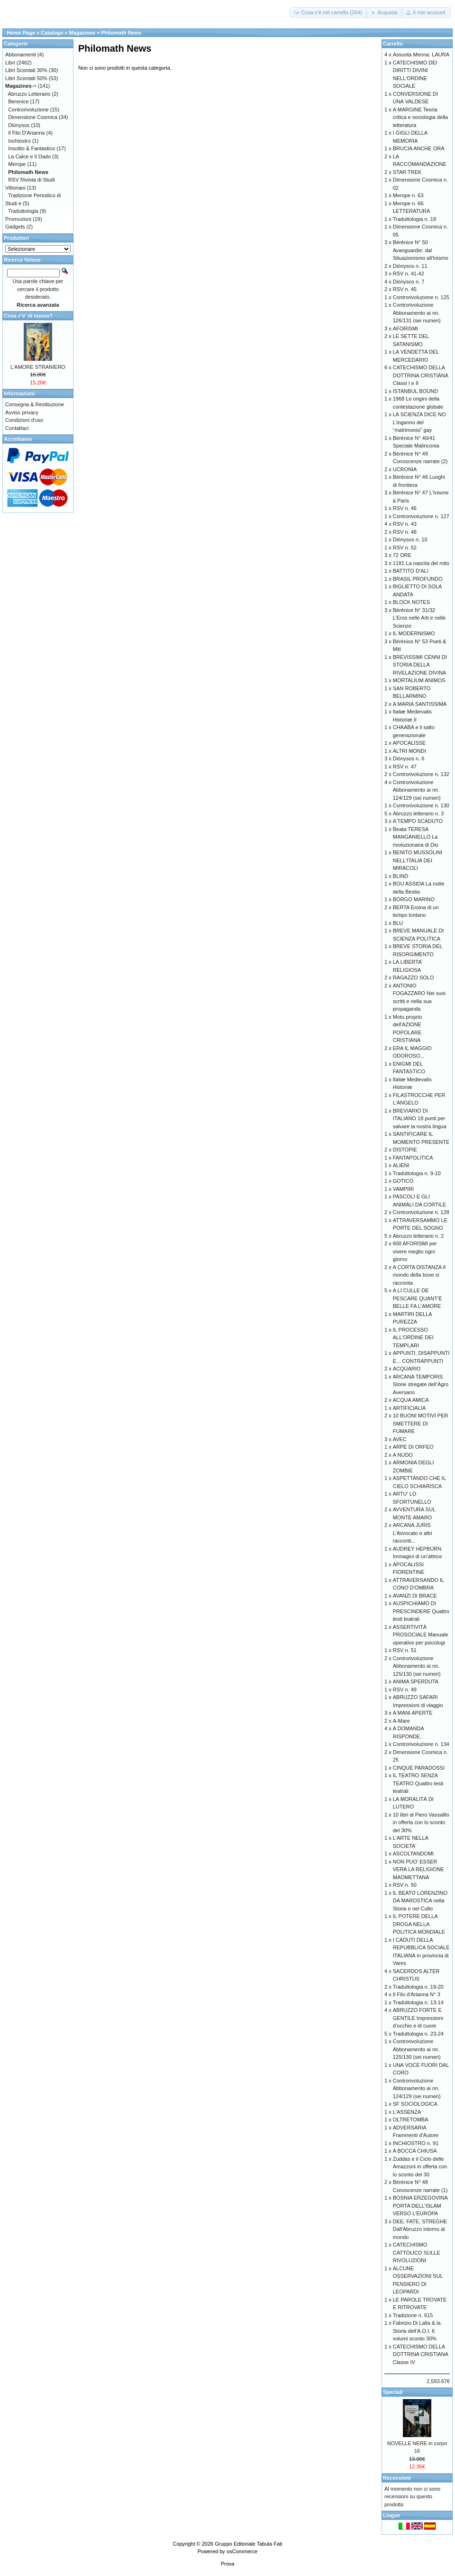 Image resolution: width=455 pixels, height=2576 pixels. Describe the element at coordinates (405, 524) in the screenshot. I see `RSV n. 43` at that location.